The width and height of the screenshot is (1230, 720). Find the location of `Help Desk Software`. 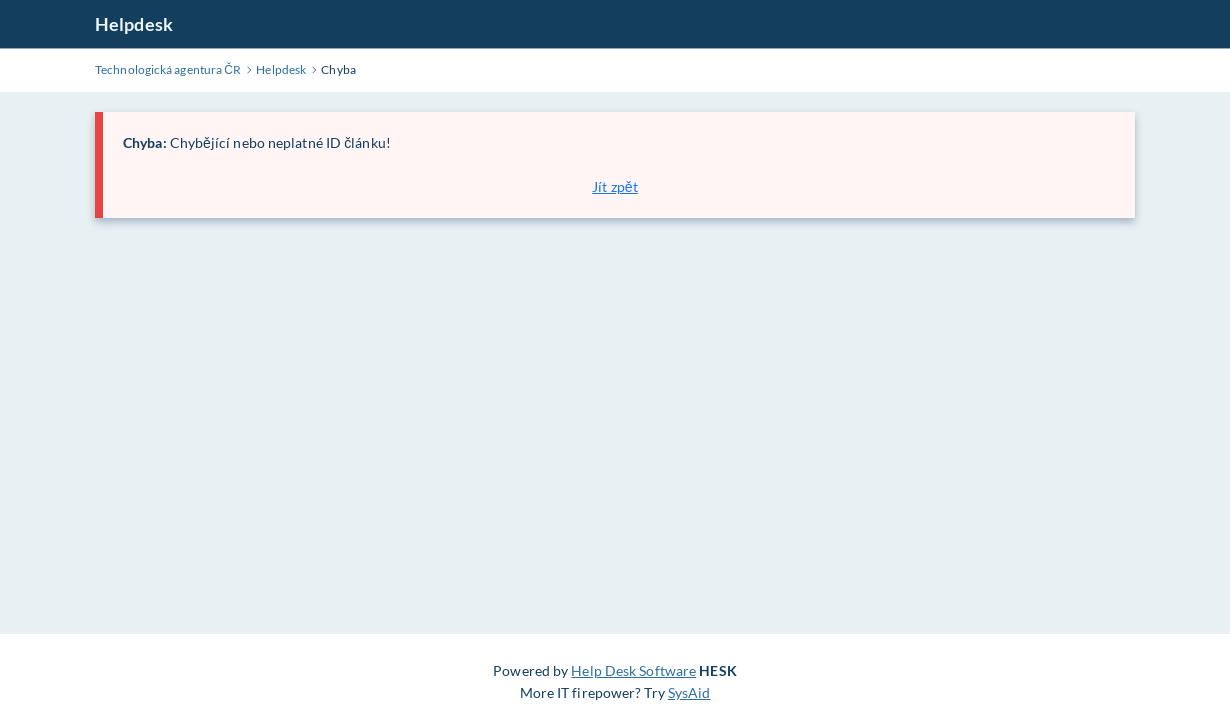

Help Desk Software is located at coordinates (633, 670).